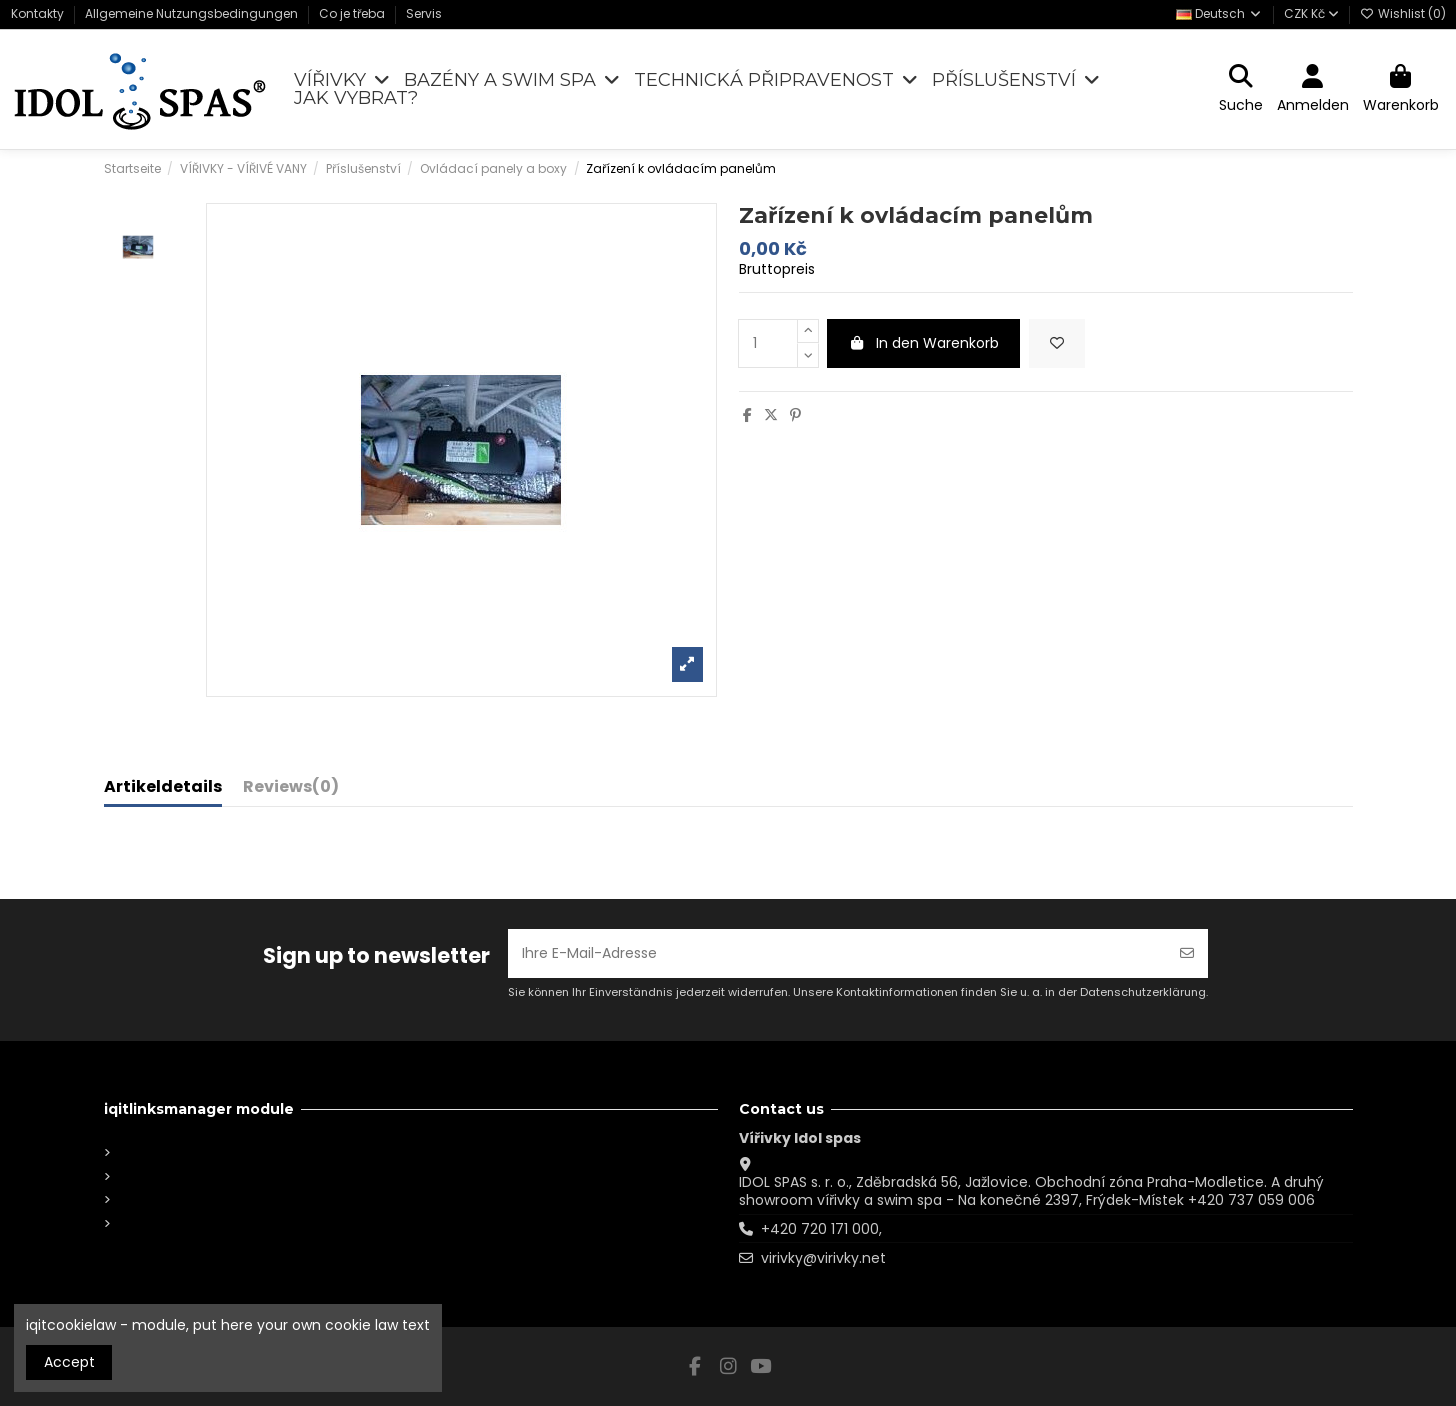 This screenshot has width=1456, height=1406. Describe the element at coordinates (353, 13) in the screenshot. I see `Co je třeba` at that location.